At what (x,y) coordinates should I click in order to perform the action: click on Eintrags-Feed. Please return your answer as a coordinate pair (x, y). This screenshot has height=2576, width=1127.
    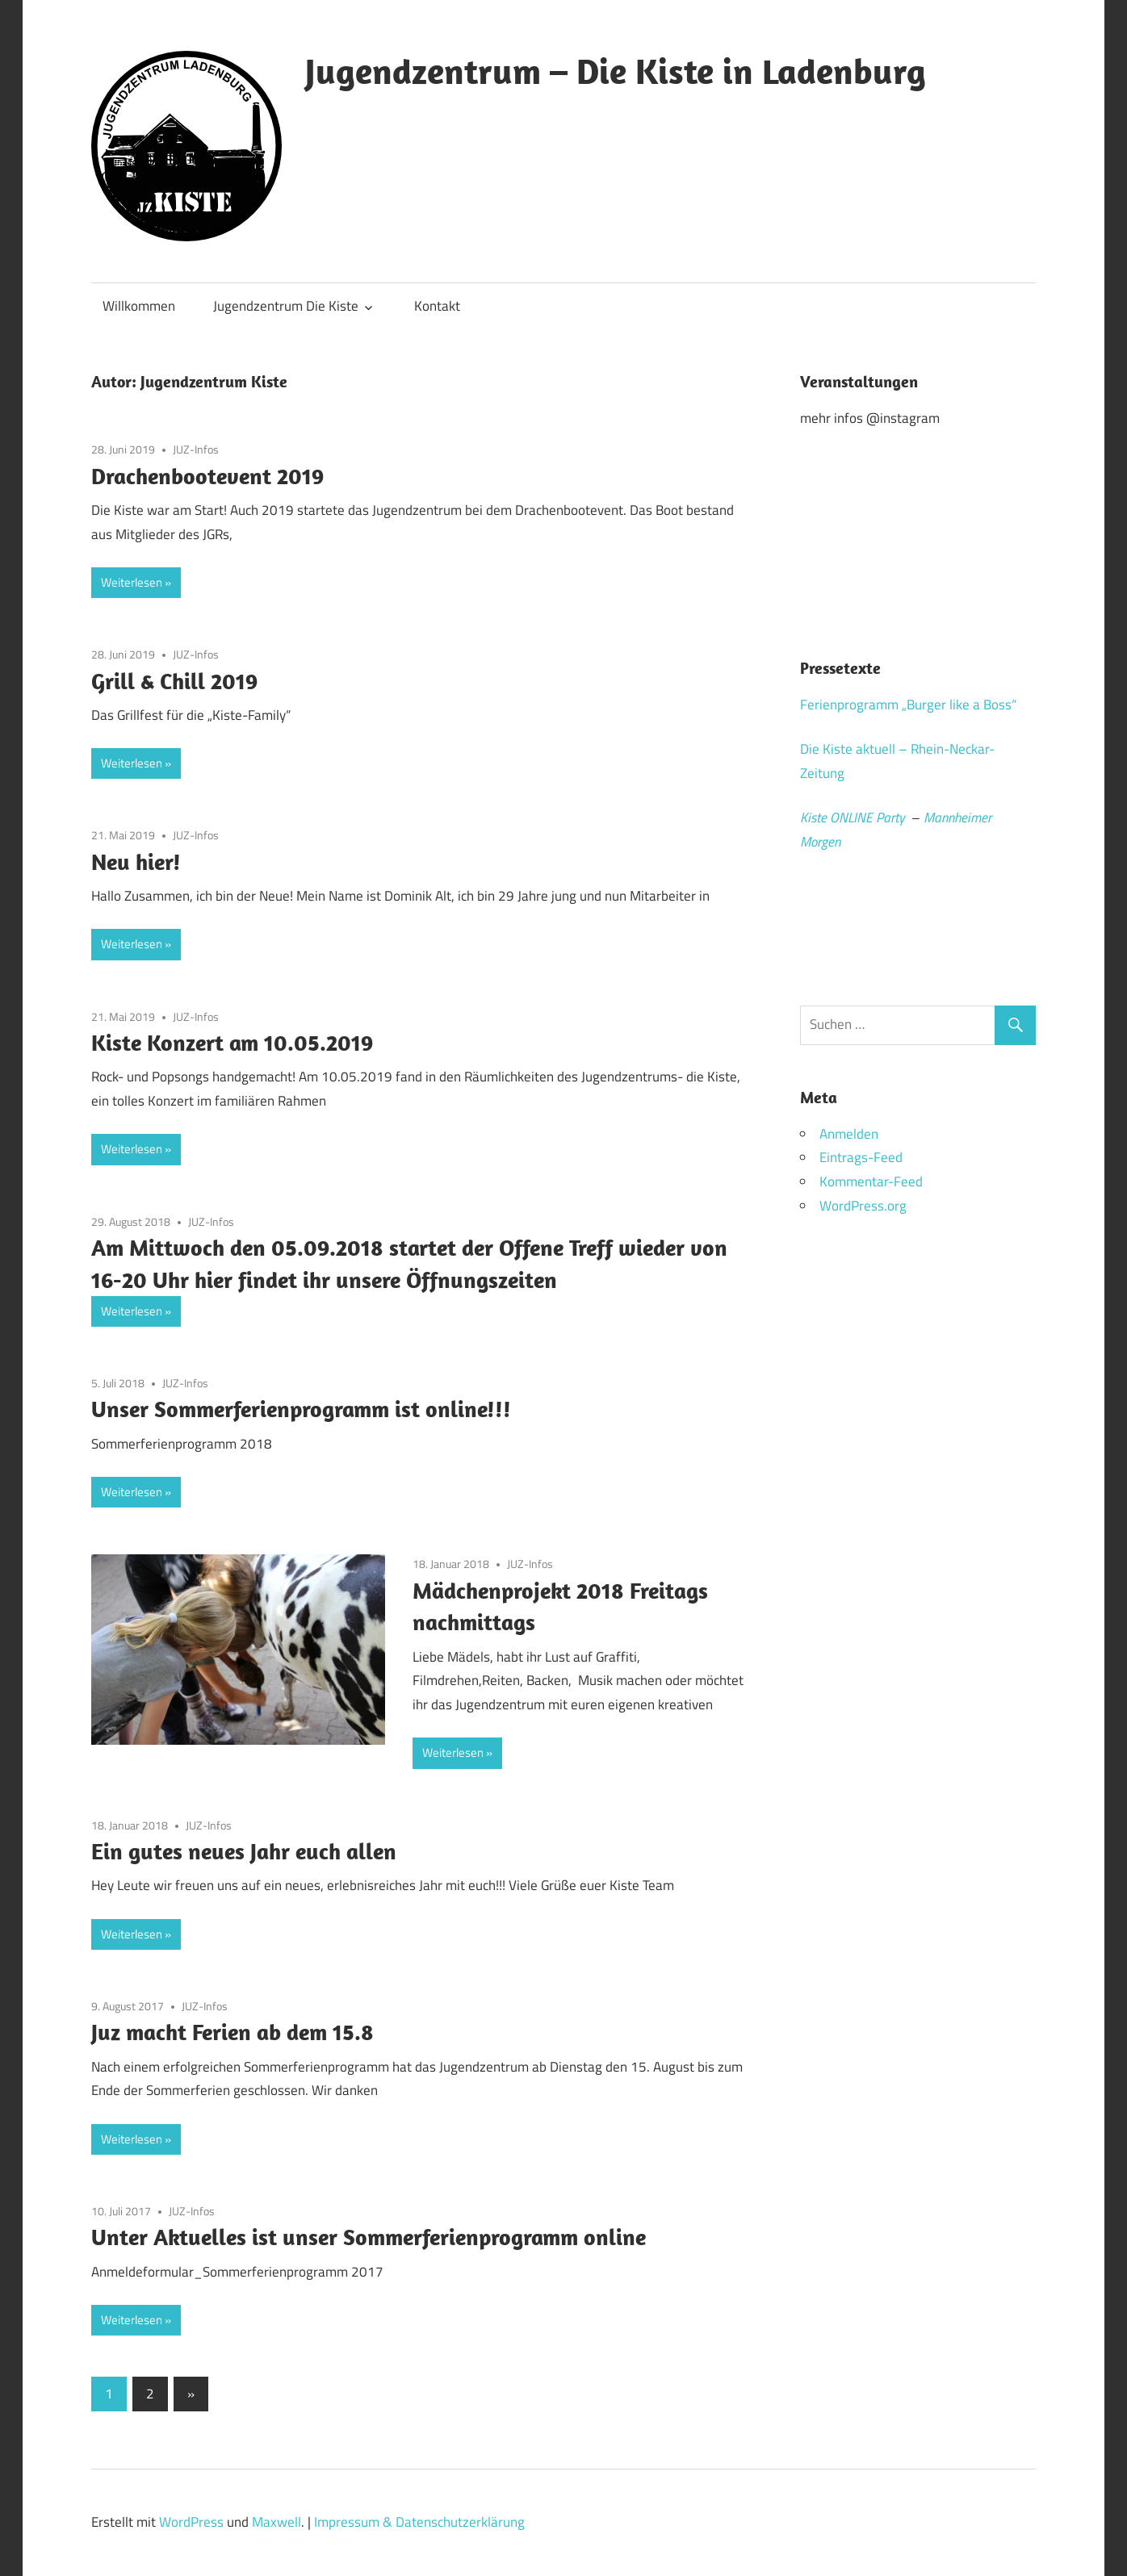
    Looking at the image, I should click on (861, 1157).